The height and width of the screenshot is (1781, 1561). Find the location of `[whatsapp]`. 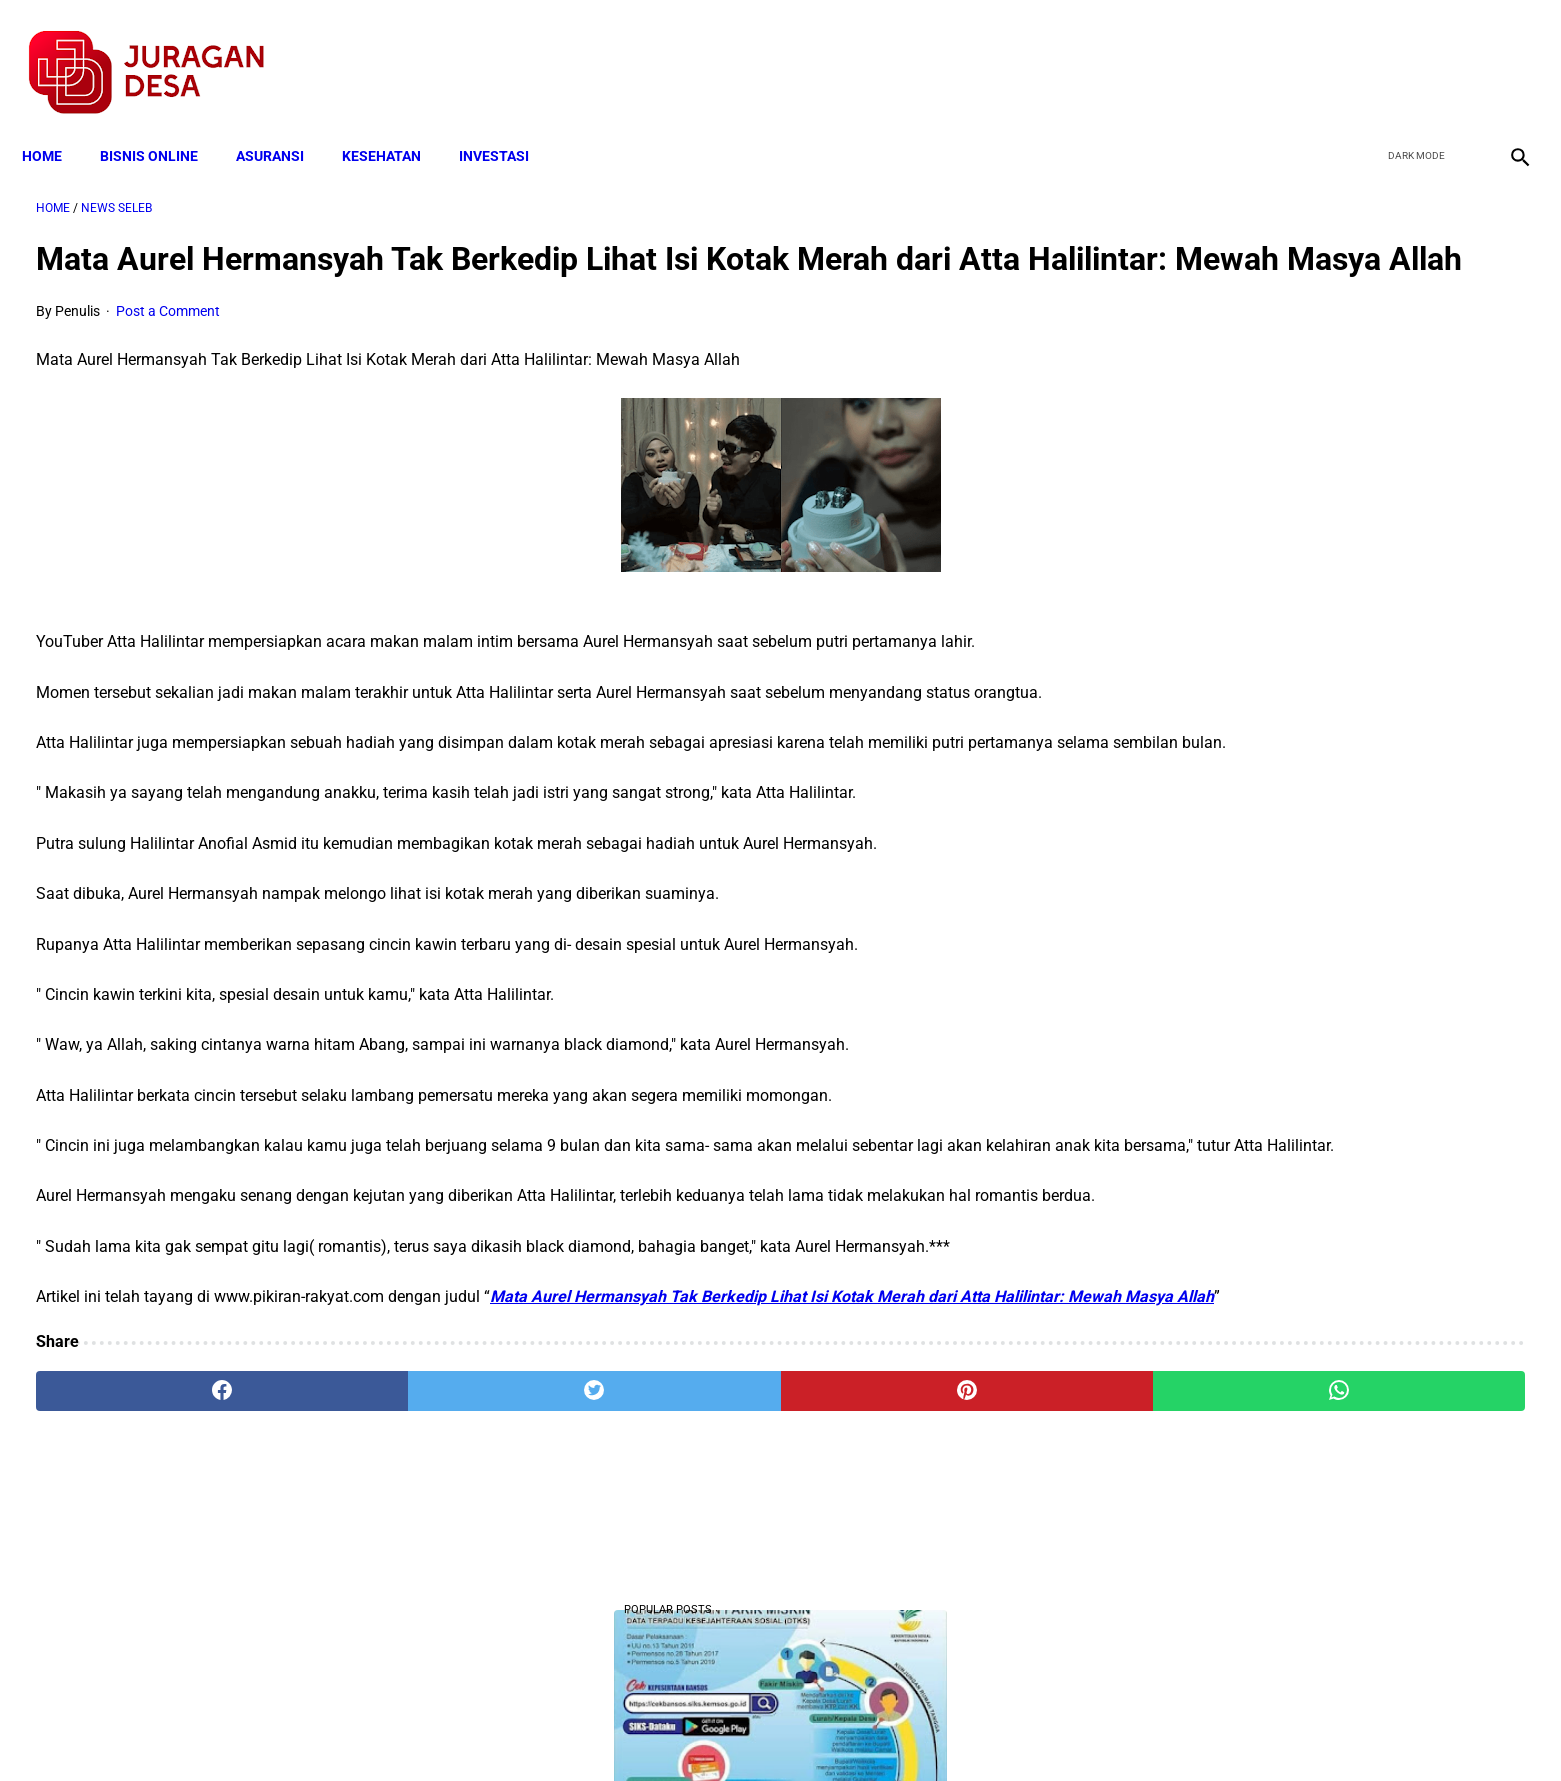

[whatsapp] is located at coordinates (915, 1547).